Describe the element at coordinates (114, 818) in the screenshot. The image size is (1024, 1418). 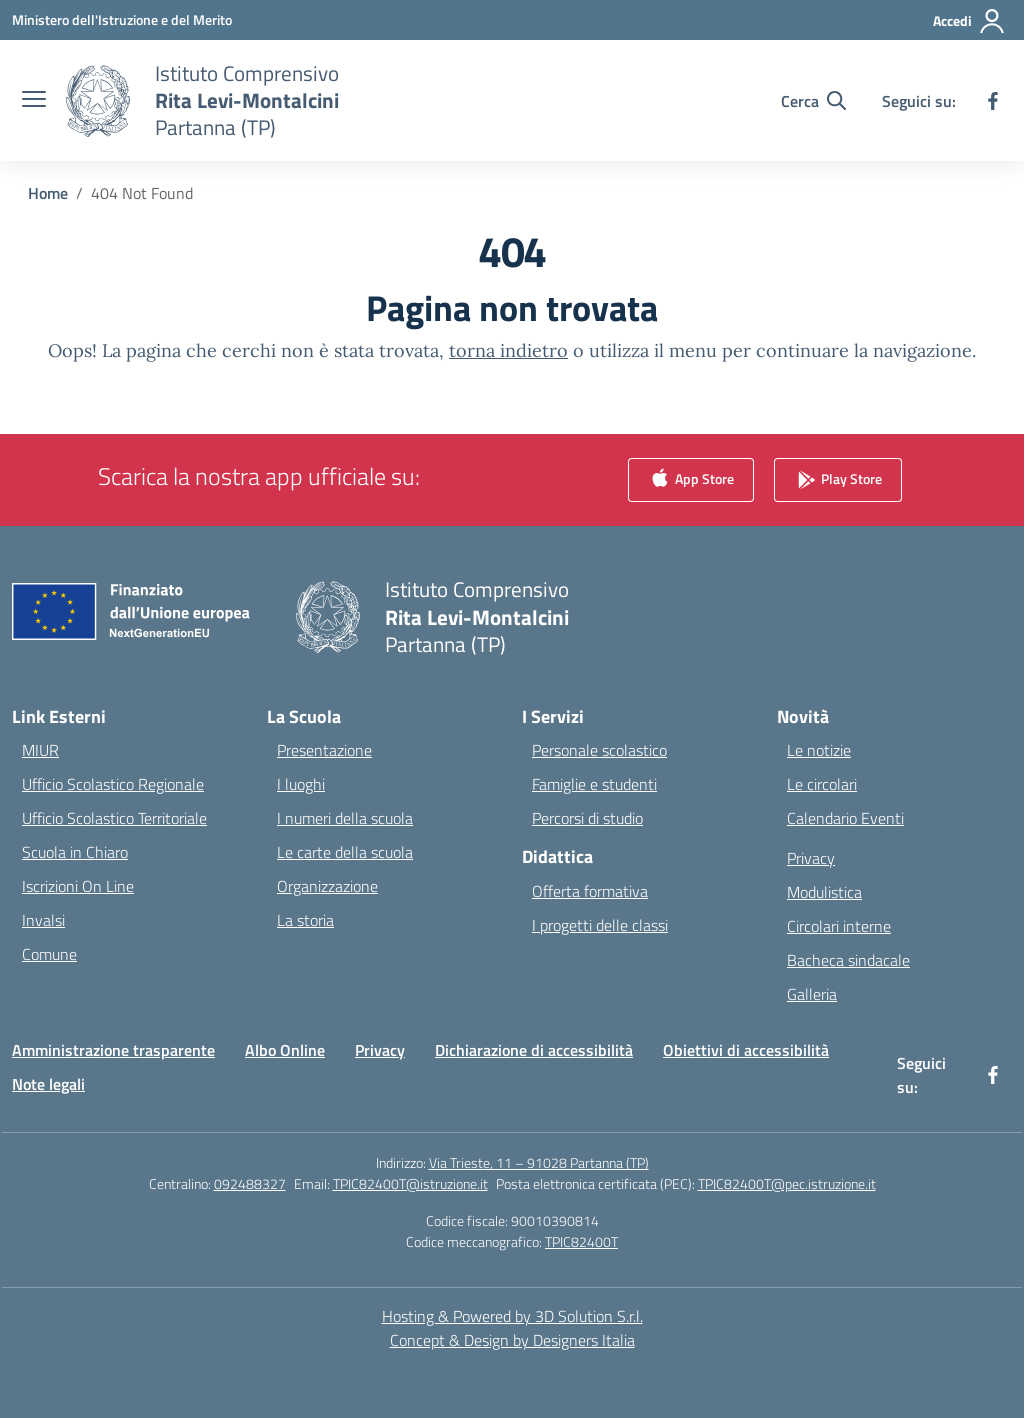
I see `Ufficio Scolastico Territoriale` at that location.